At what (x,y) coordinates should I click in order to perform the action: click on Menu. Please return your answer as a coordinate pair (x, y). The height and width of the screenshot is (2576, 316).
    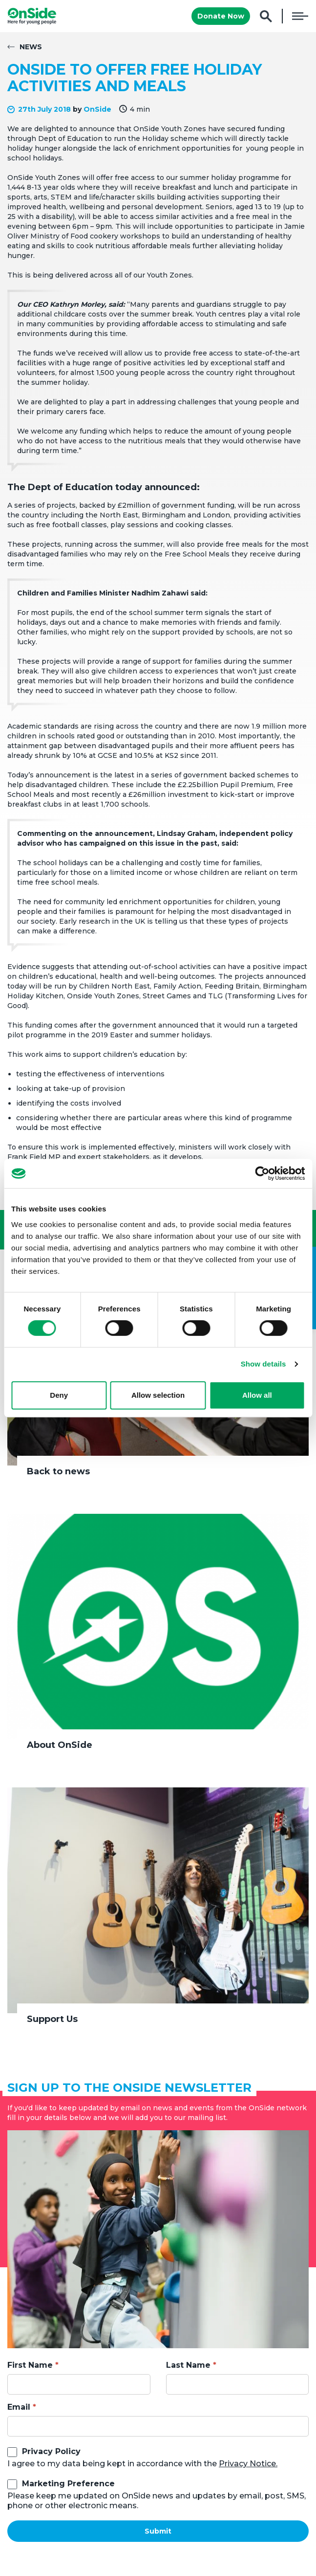
    Looking at the image, I should click on (300, 16).